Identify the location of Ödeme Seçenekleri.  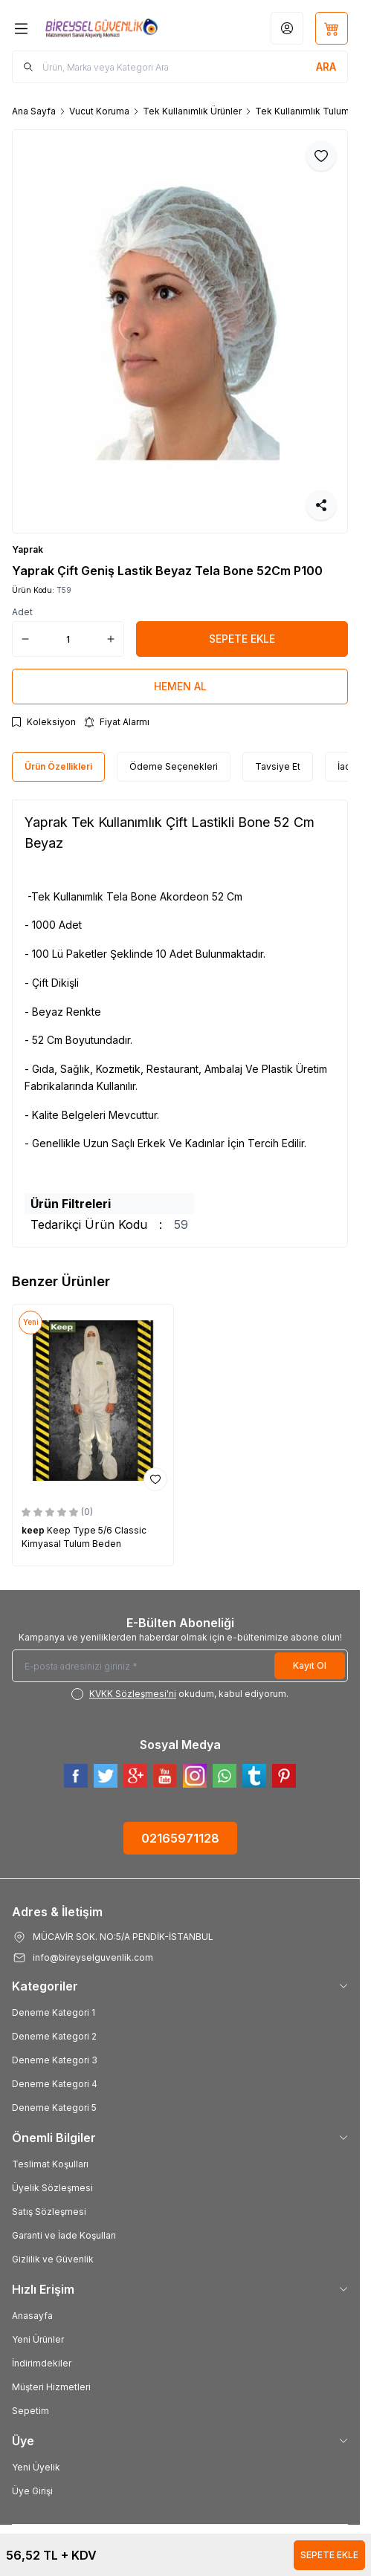
(173, 766).